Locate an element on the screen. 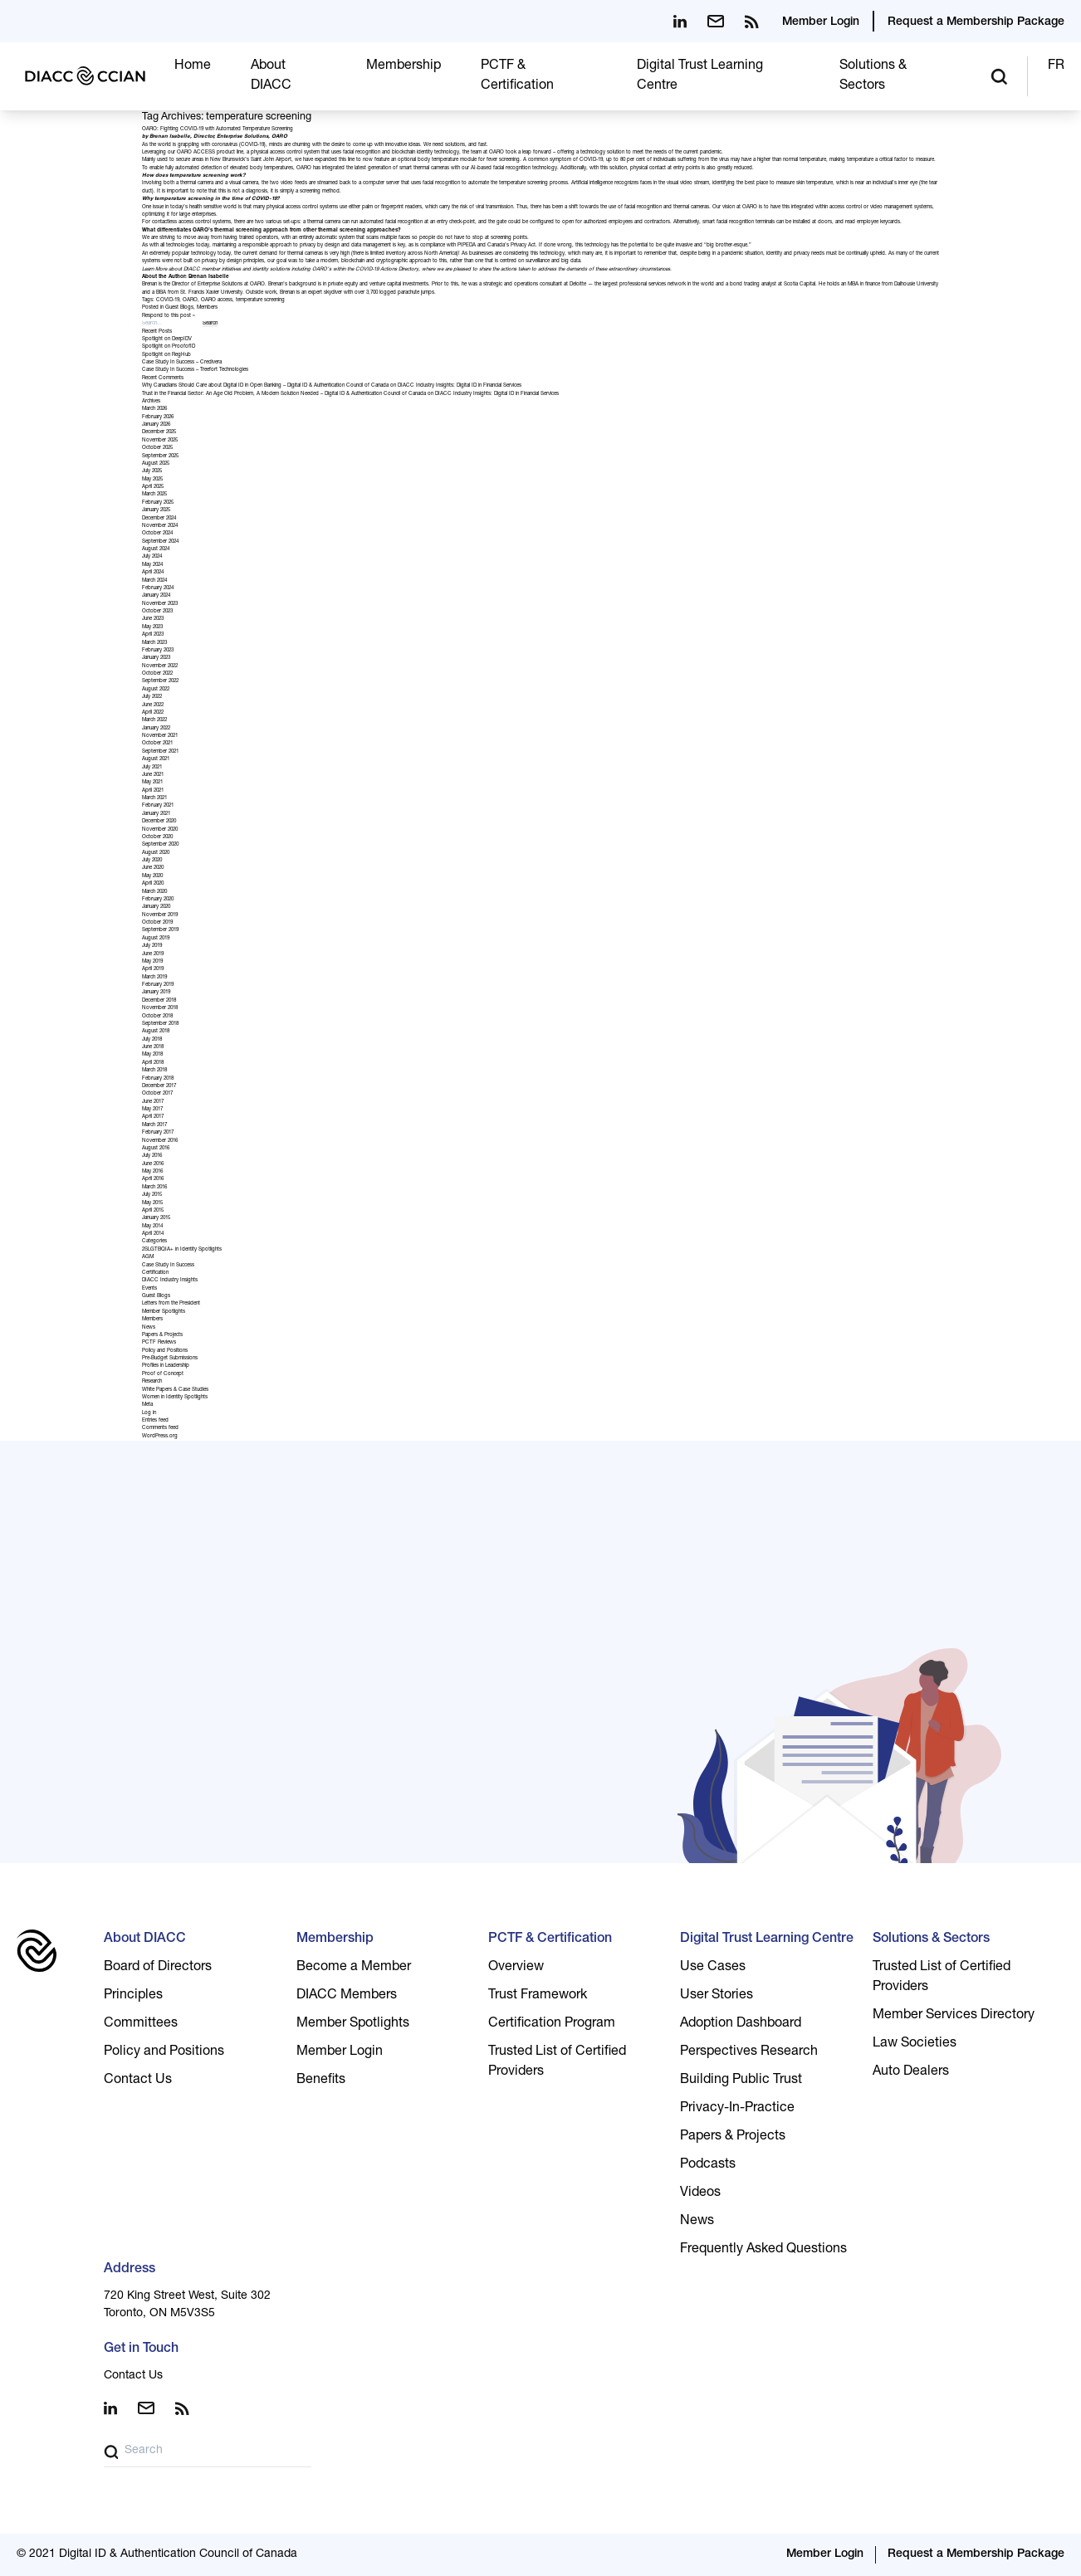 The width and height of the screenshot is (1081, 2576). January 2021 is located at coordinates (156, 814).